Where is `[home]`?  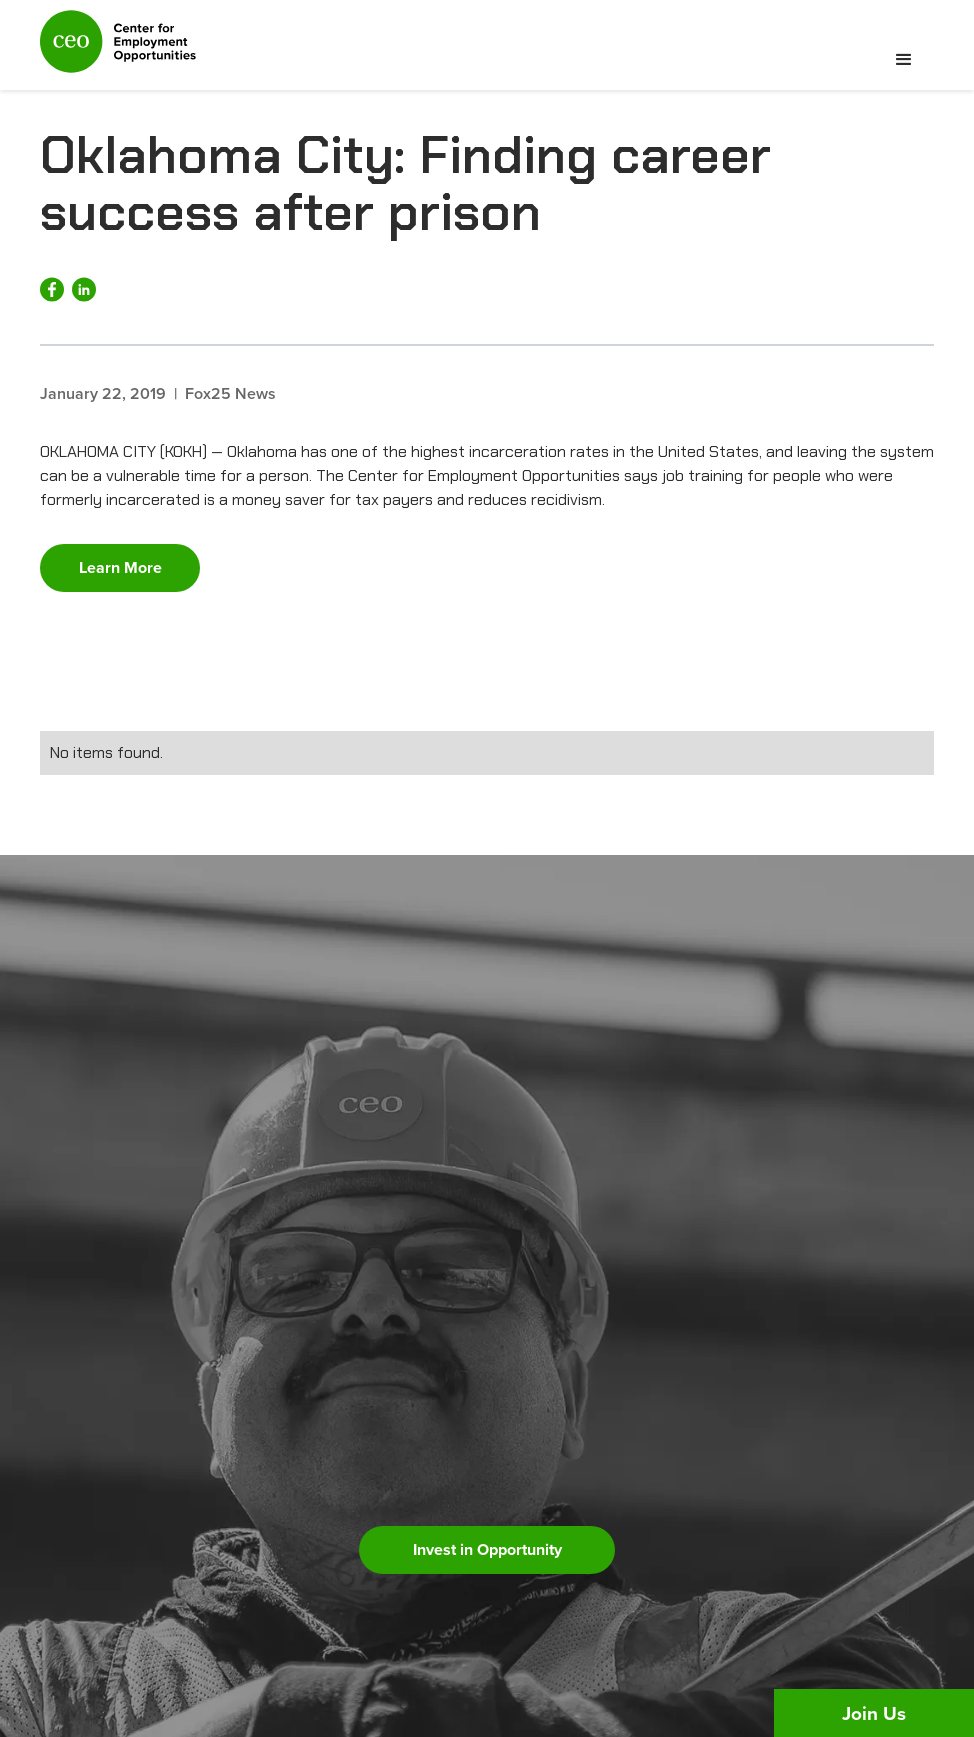 [home] is located at coordinates (118, 50).